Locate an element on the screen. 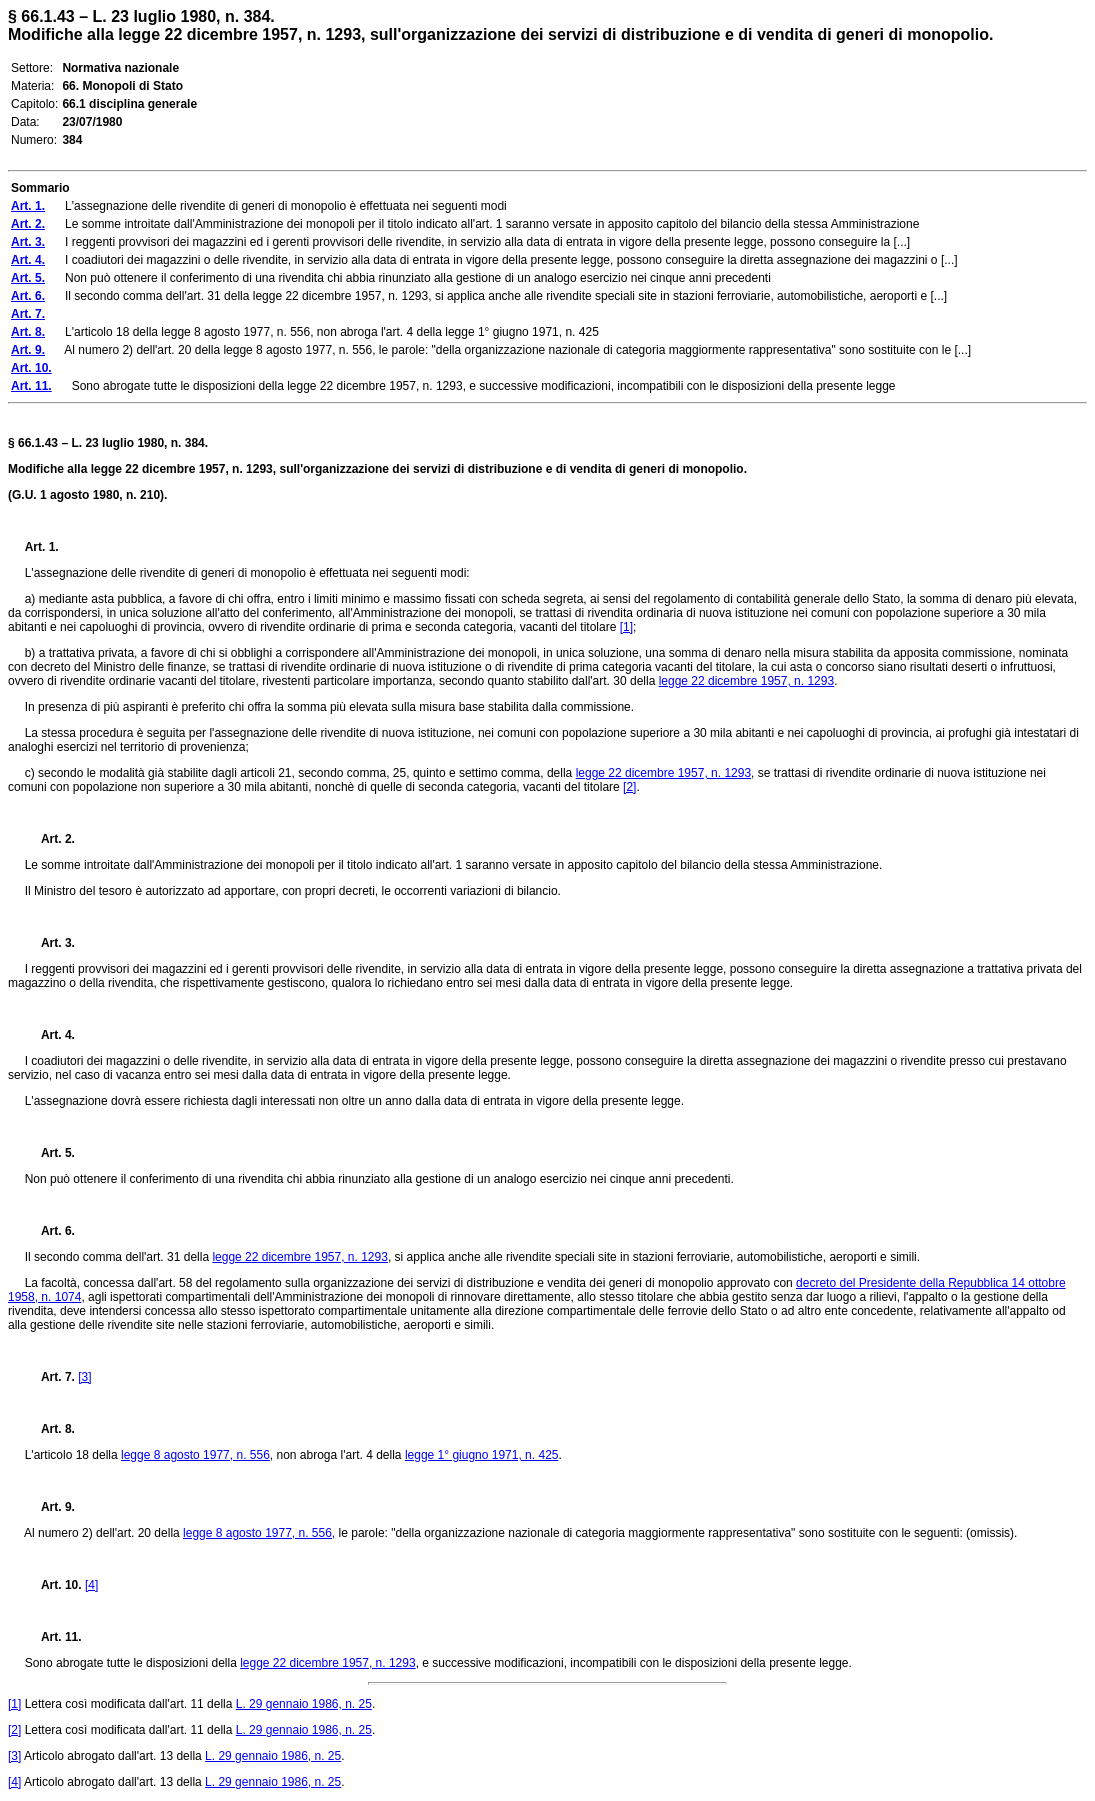 The width and height of the screenshot is (1095, 1801). Art. 9. is located at coordinates (50, 1507).